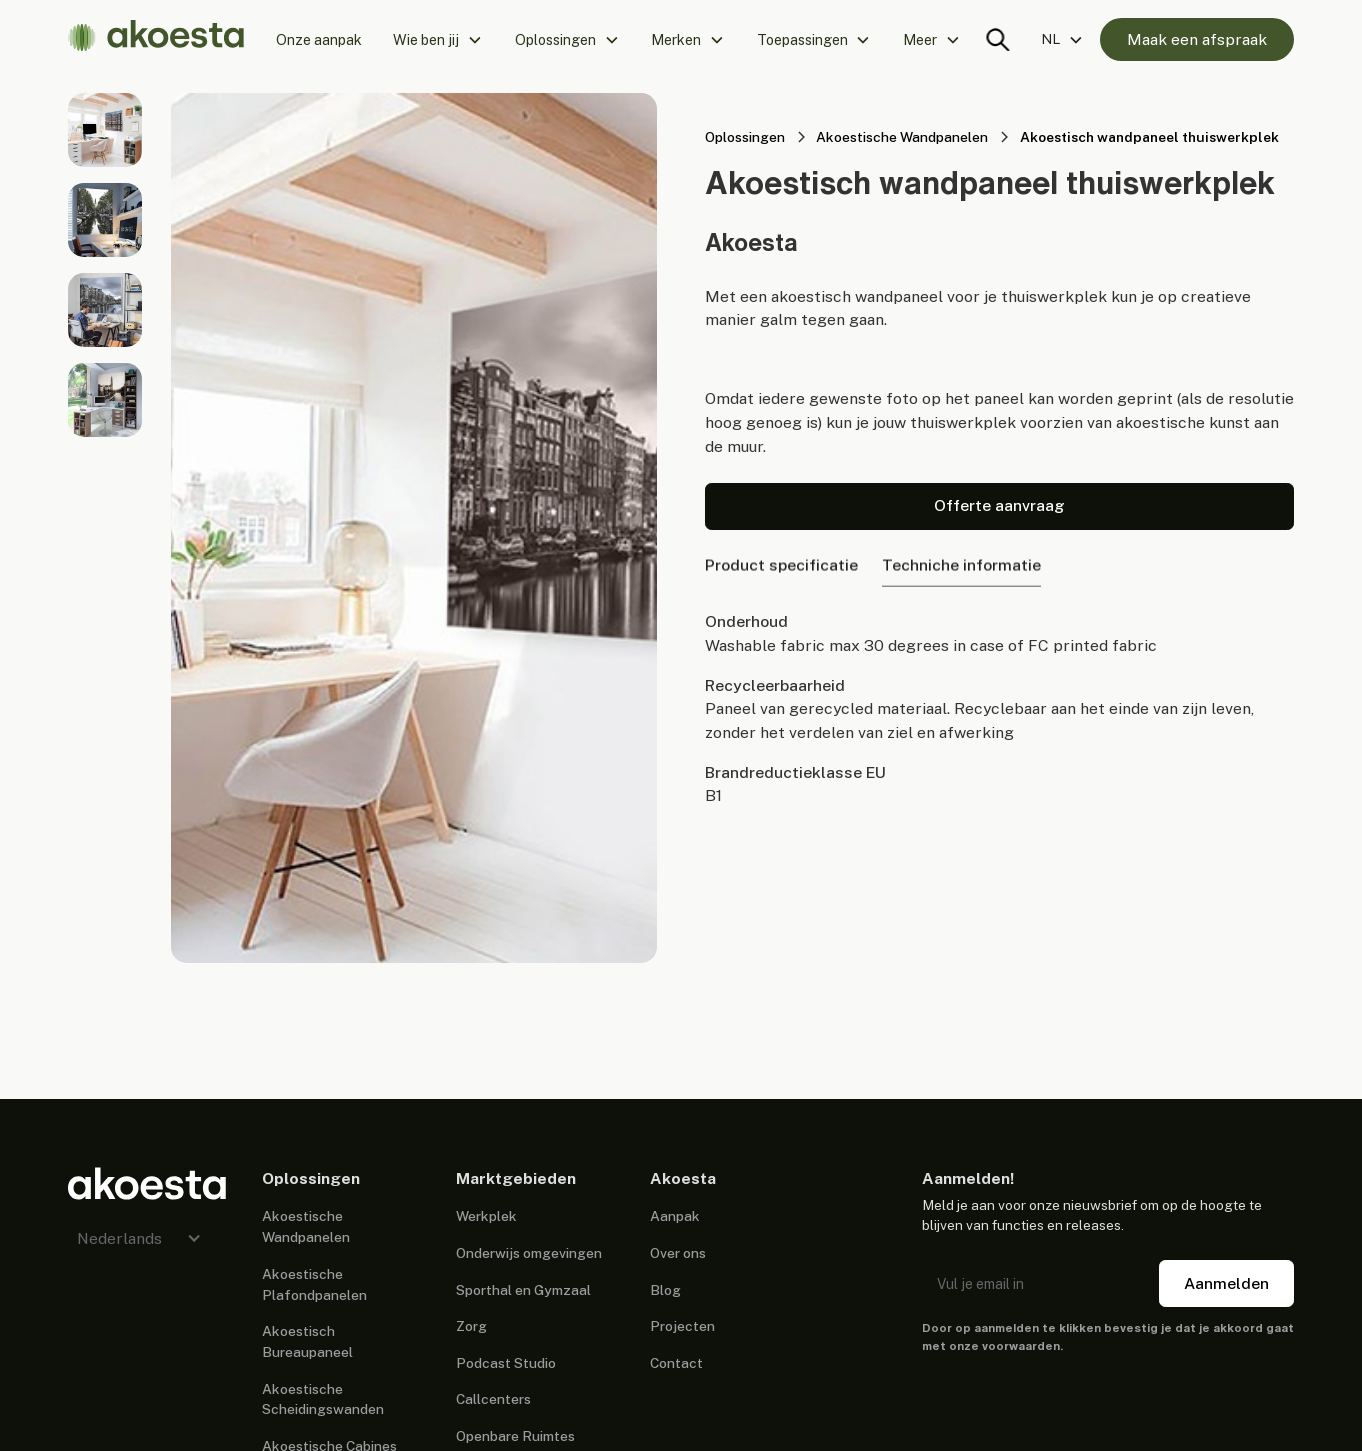 The width and height of the screenshot is (1362, 1451). Describe the element at coordinates (105, 130) in the screenshot. I see `[open lightbox]` at that location.